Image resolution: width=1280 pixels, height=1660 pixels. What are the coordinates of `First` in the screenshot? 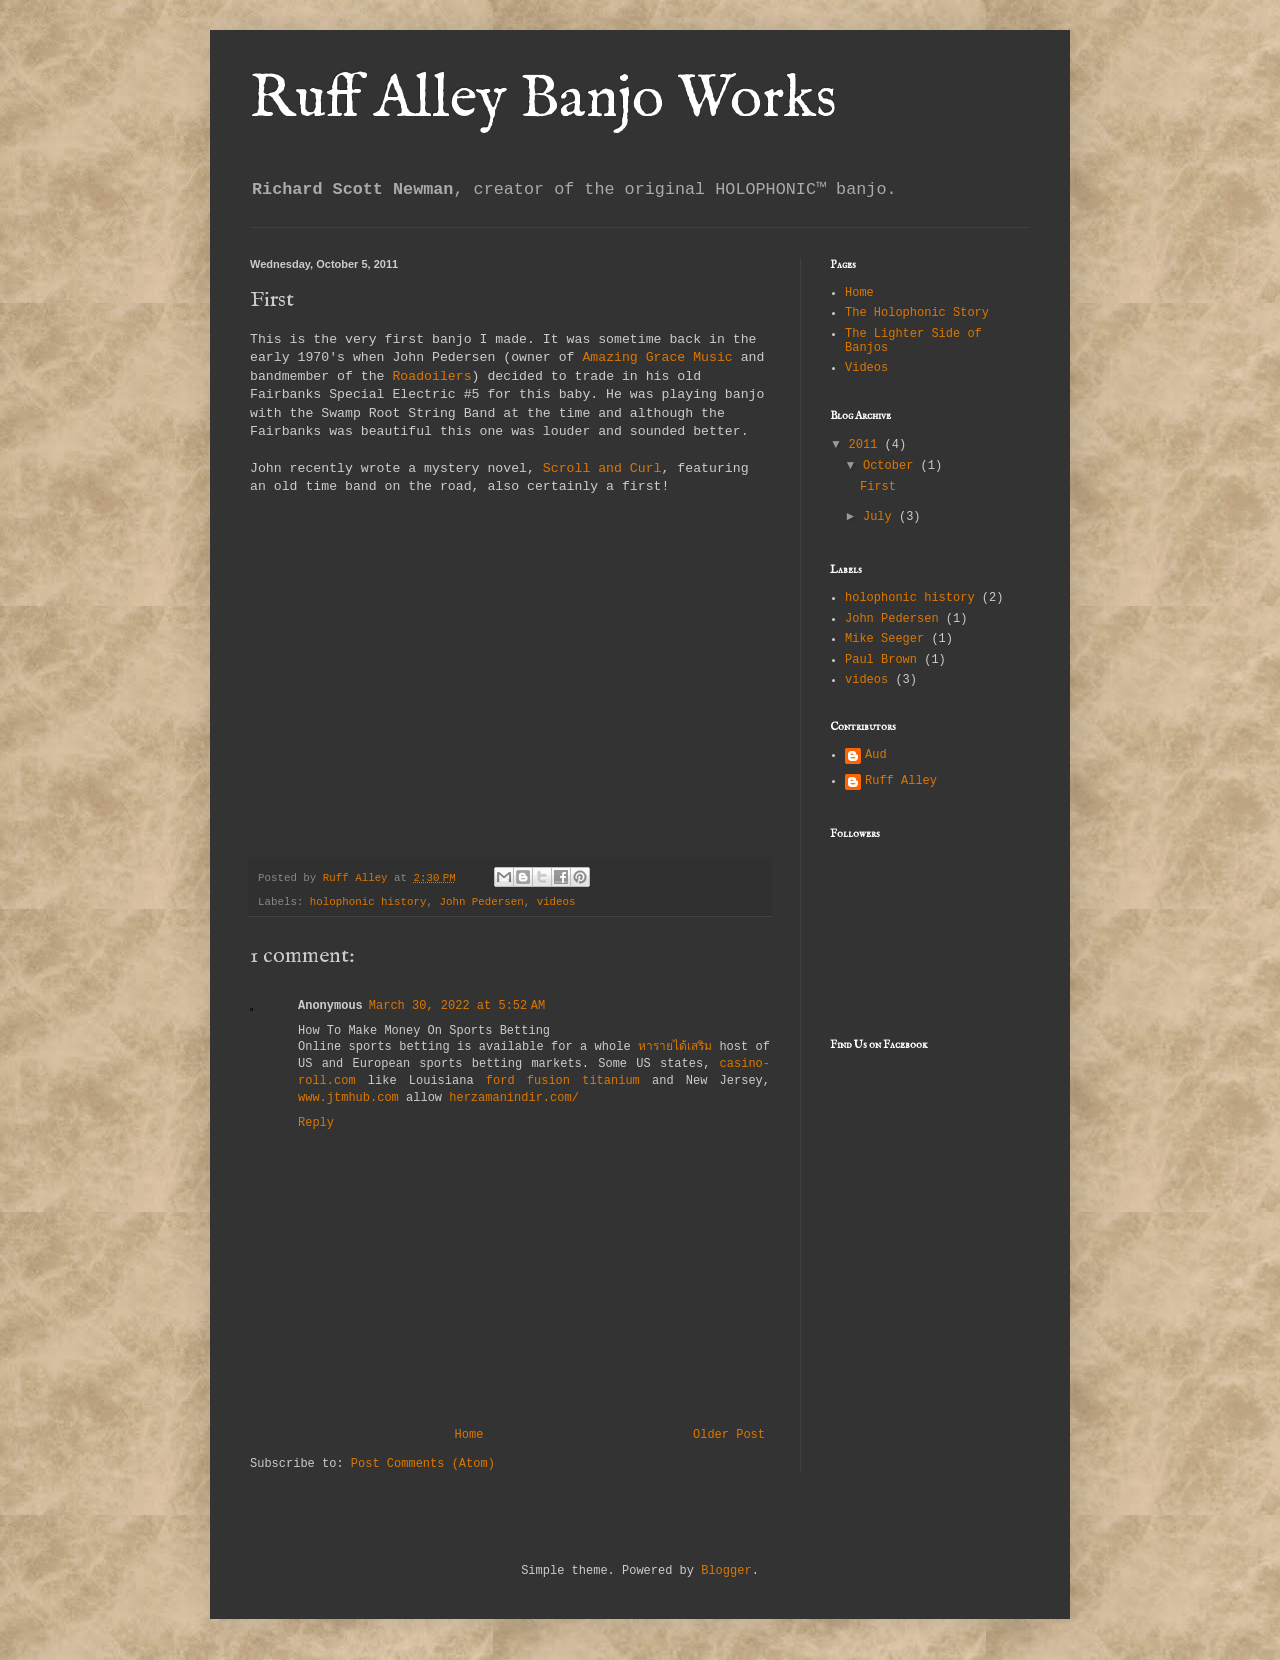 It's located at (878, 487).